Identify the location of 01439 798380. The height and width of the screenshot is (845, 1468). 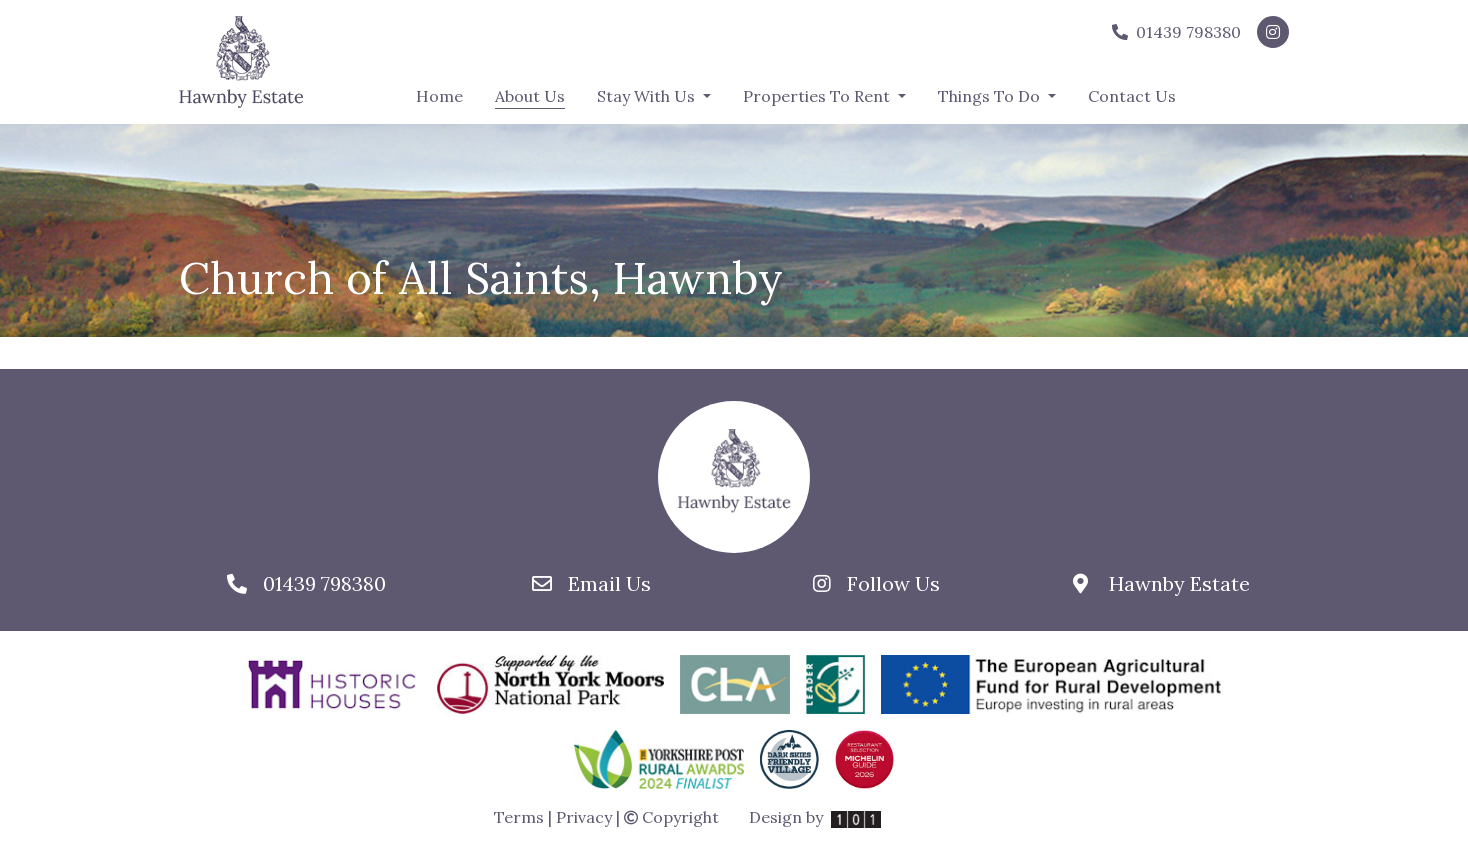
(1176, 32).